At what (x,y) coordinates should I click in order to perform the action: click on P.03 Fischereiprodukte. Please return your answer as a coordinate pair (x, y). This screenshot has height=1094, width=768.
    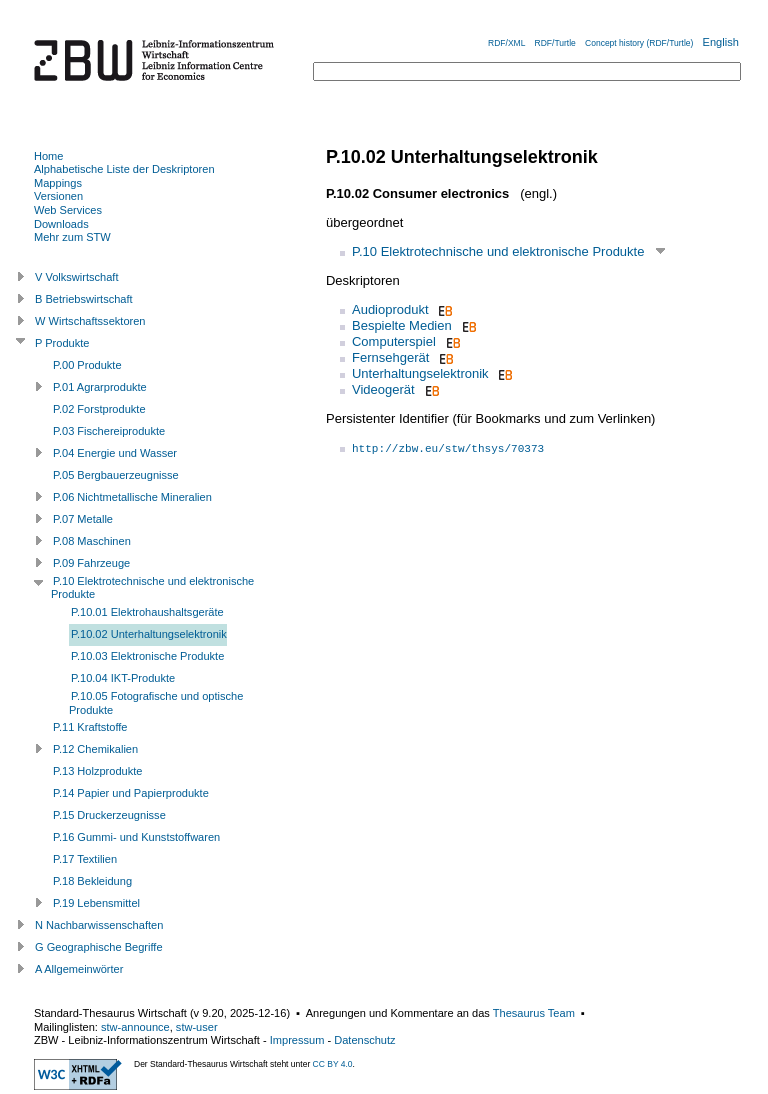
    Looking at the image, I should click on (109, 431).